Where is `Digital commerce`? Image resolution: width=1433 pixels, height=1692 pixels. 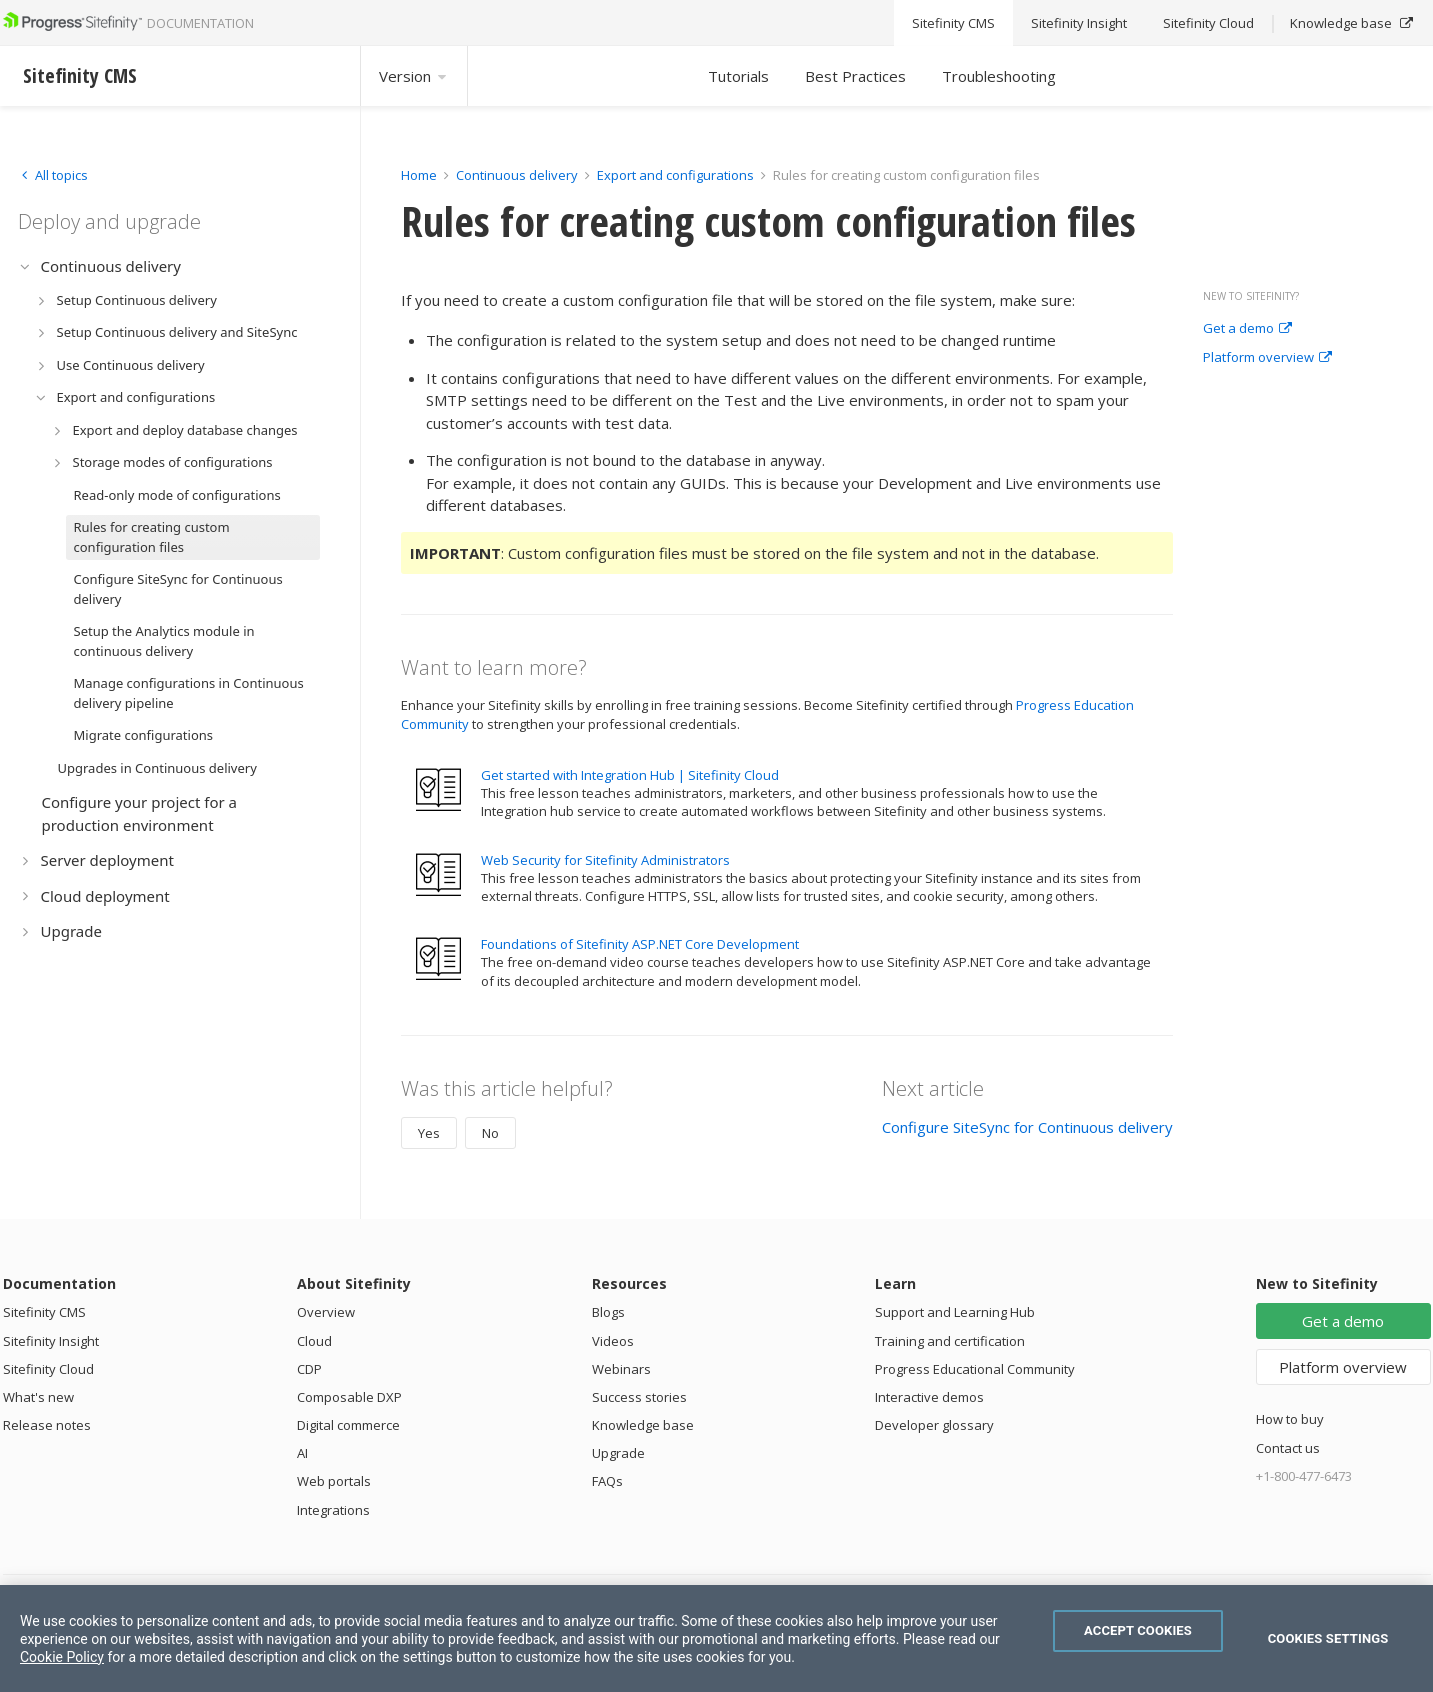
Digital commerce is located at coordinates (348, 1425).